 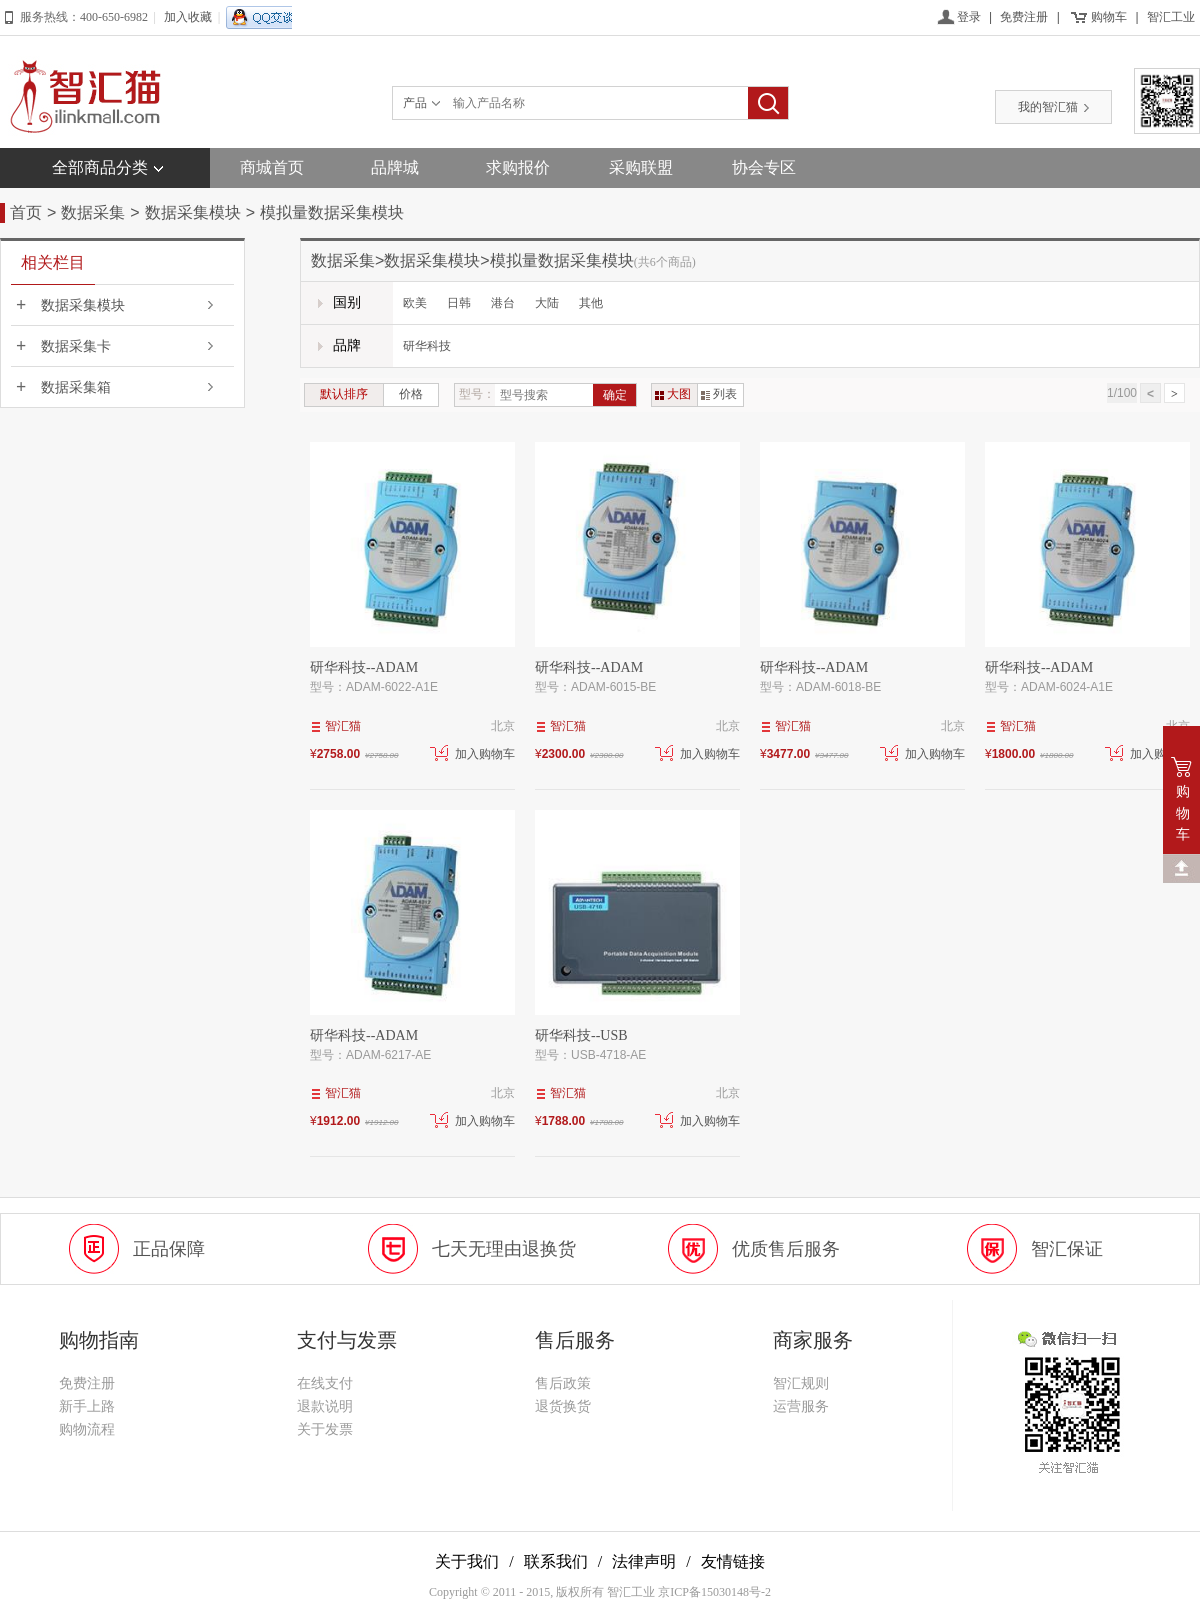 I want to click on 智汇工业, so click(x=1171, y=17).